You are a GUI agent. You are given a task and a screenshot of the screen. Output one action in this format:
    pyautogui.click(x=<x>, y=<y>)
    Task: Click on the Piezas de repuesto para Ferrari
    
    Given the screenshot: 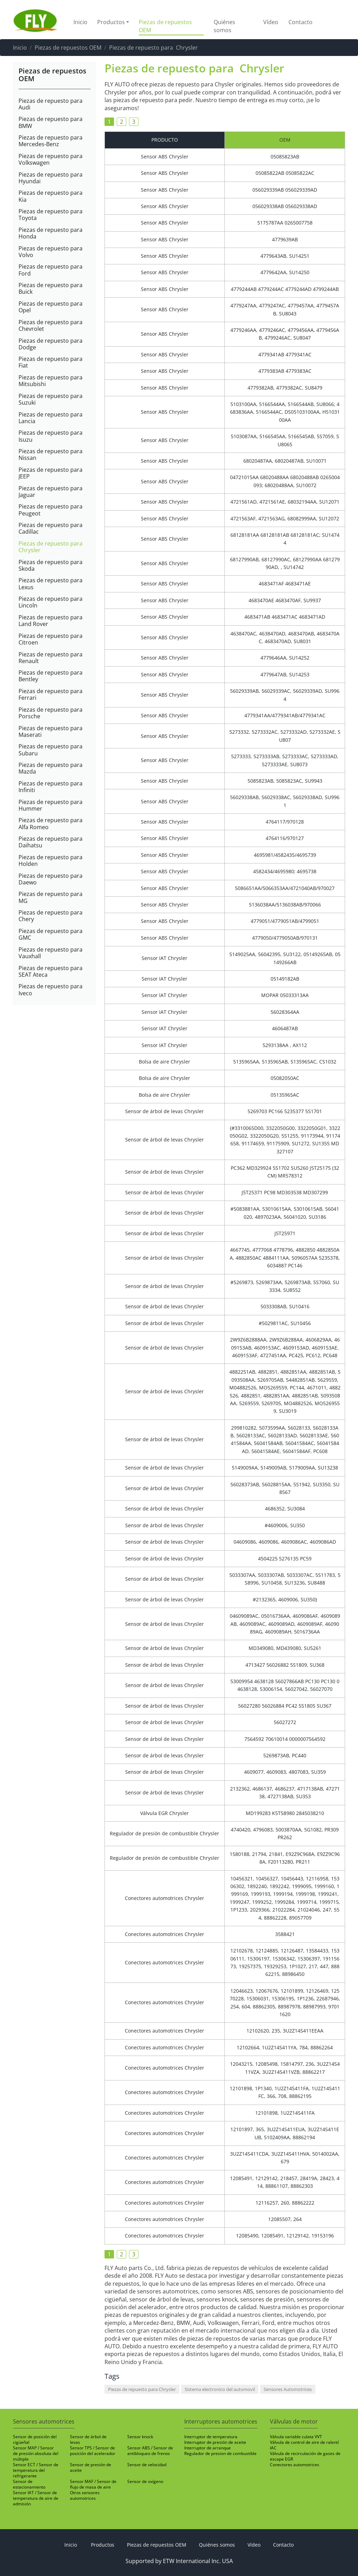 What is the action you would take?
    pyautogui.click(x=51, y=694)
    